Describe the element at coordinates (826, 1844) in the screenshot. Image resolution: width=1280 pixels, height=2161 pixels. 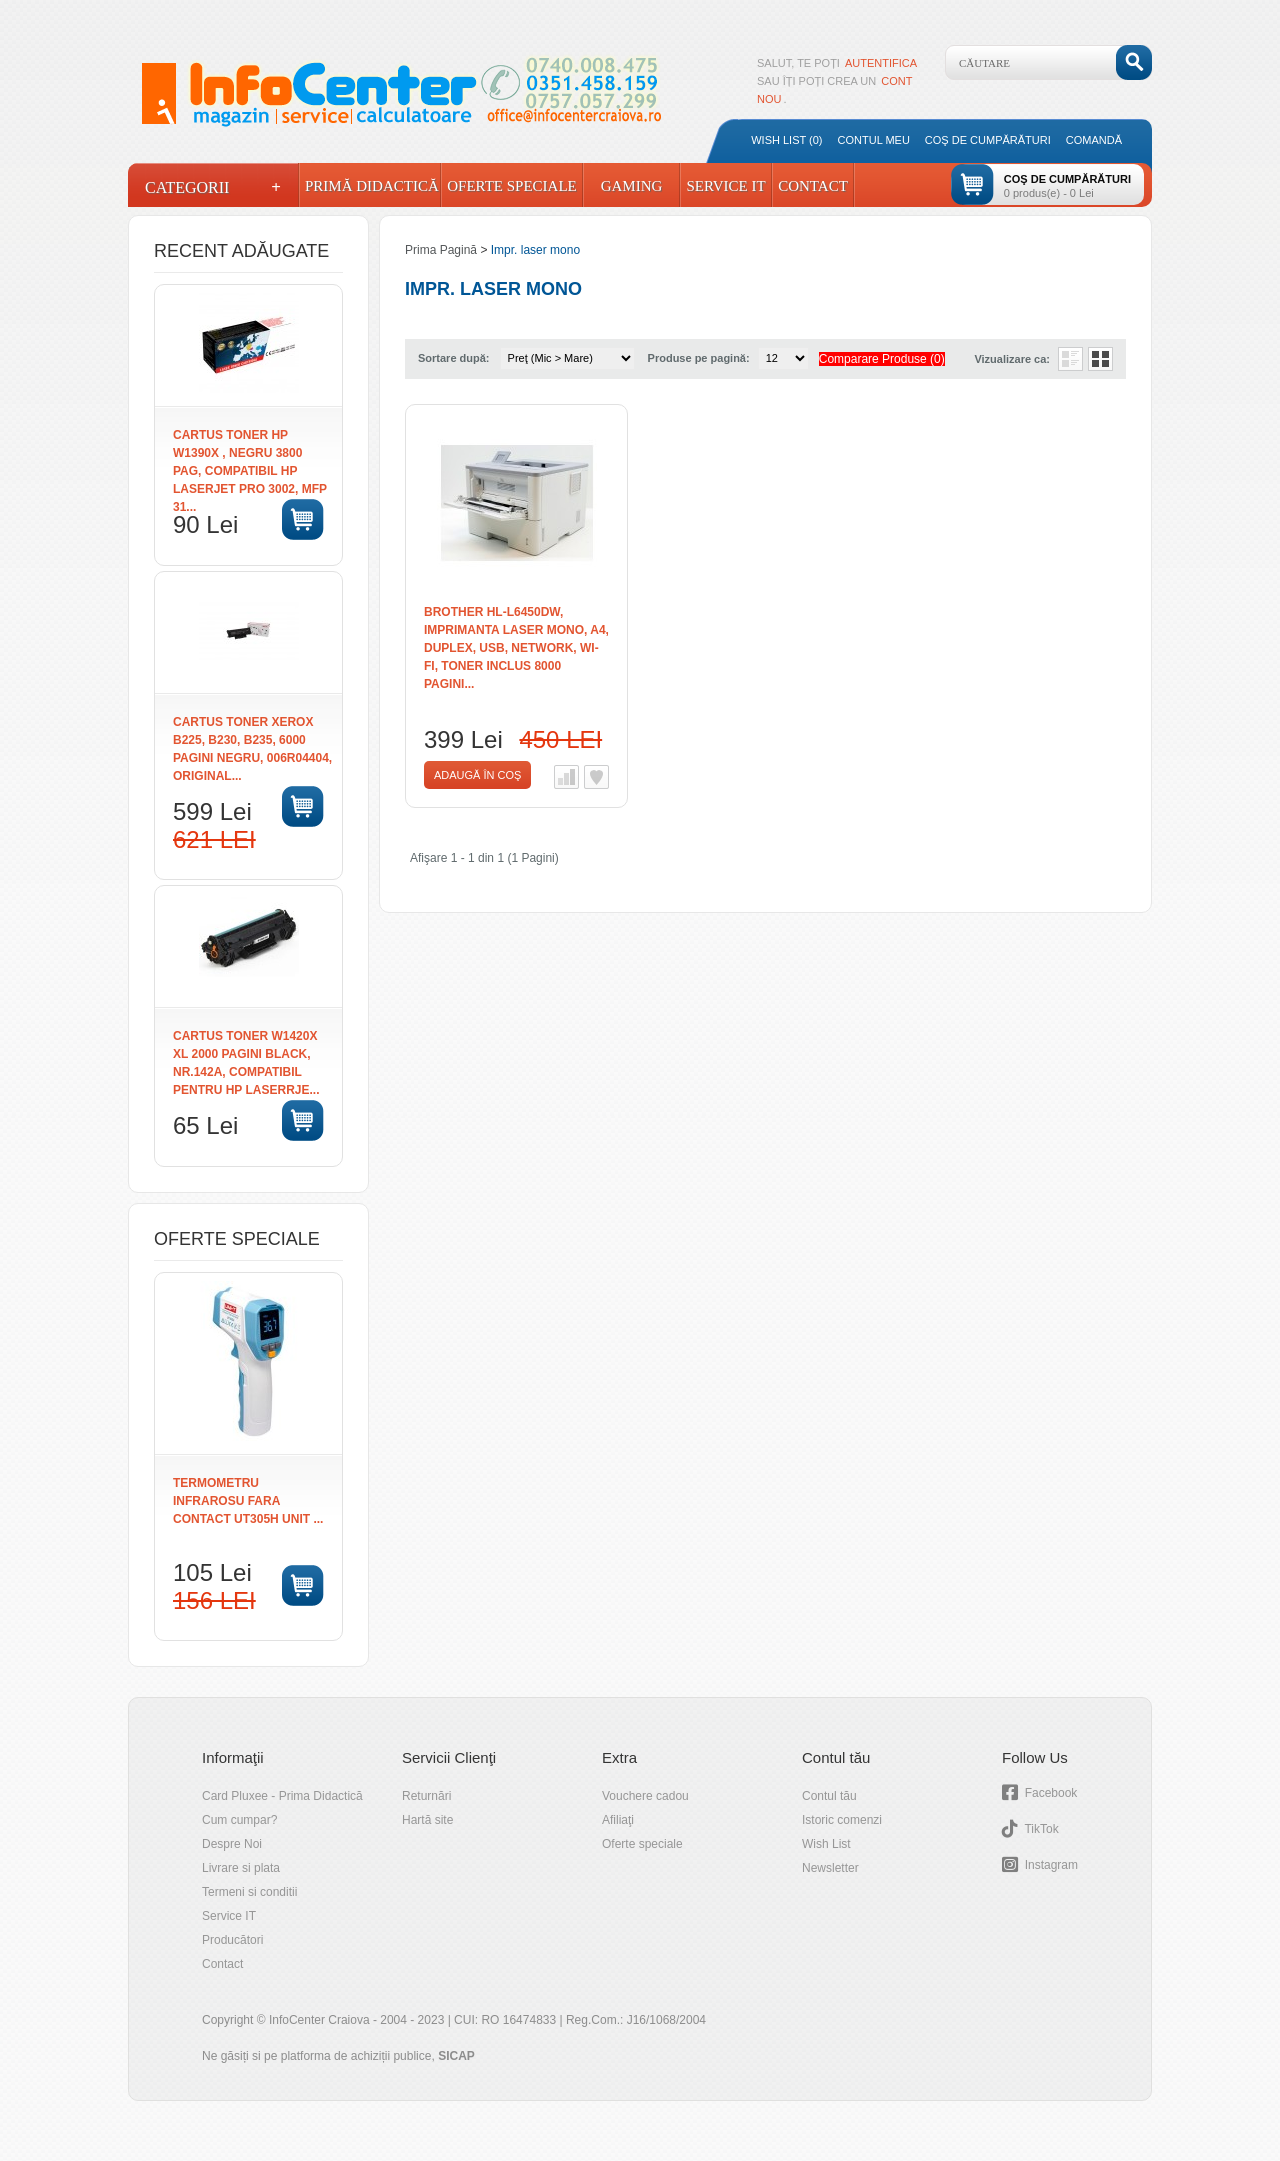
I see `Wish List` at that location.